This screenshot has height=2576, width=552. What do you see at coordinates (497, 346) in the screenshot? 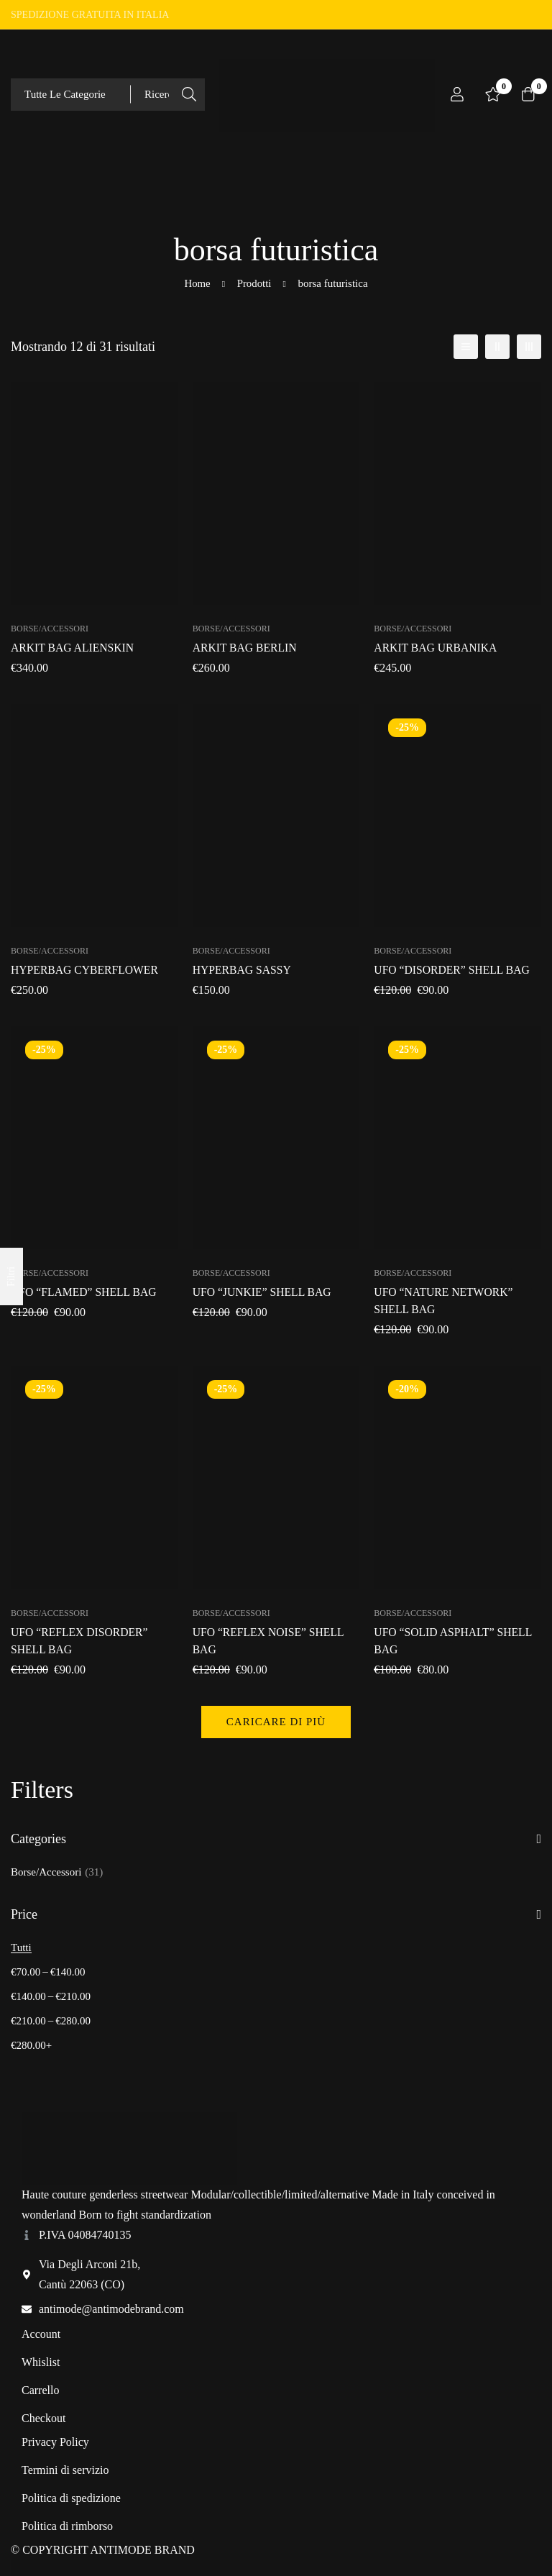
I see `[2 colonne]` at bounding box center [497, 346].